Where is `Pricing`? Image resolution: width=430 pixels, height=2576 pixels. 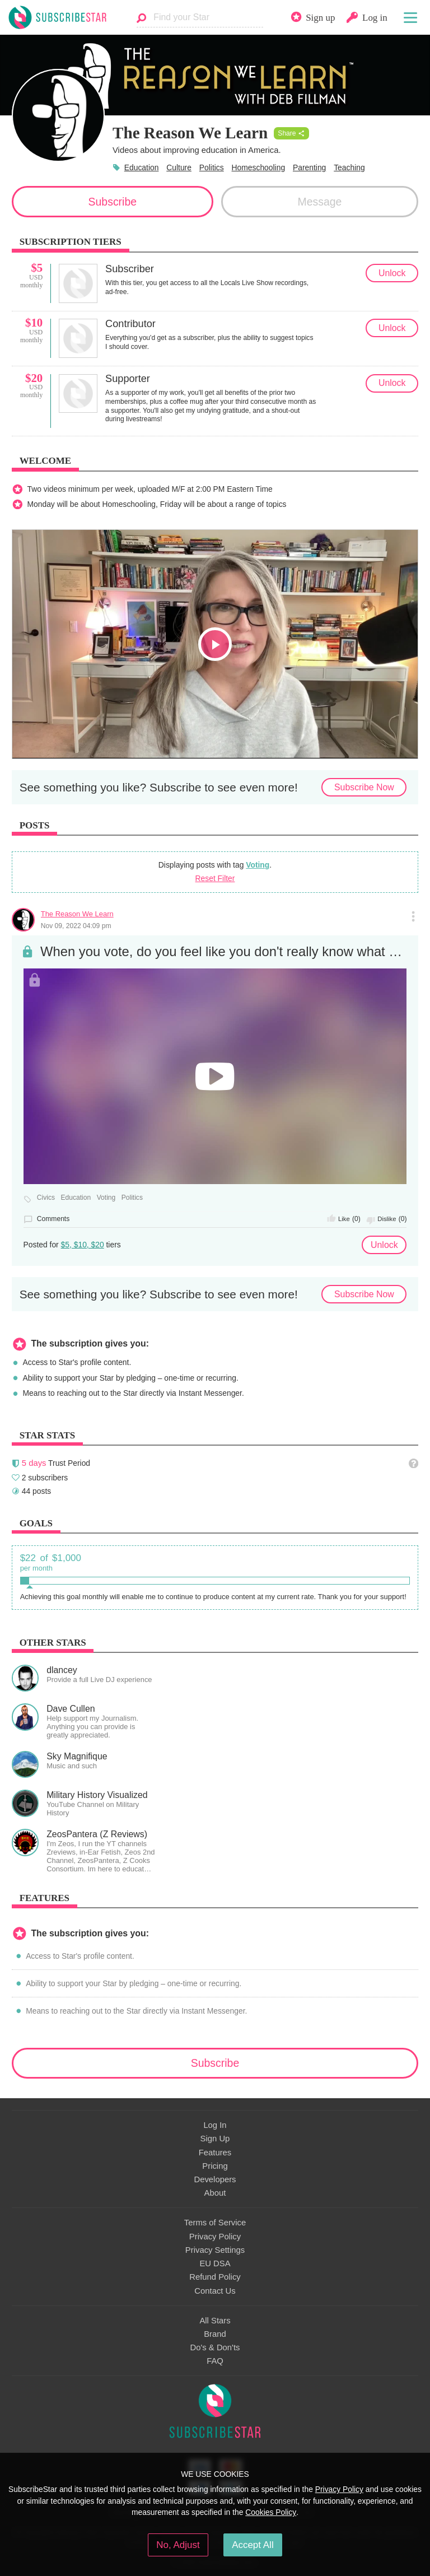
Pricing is located at coordinates (214, 2166).